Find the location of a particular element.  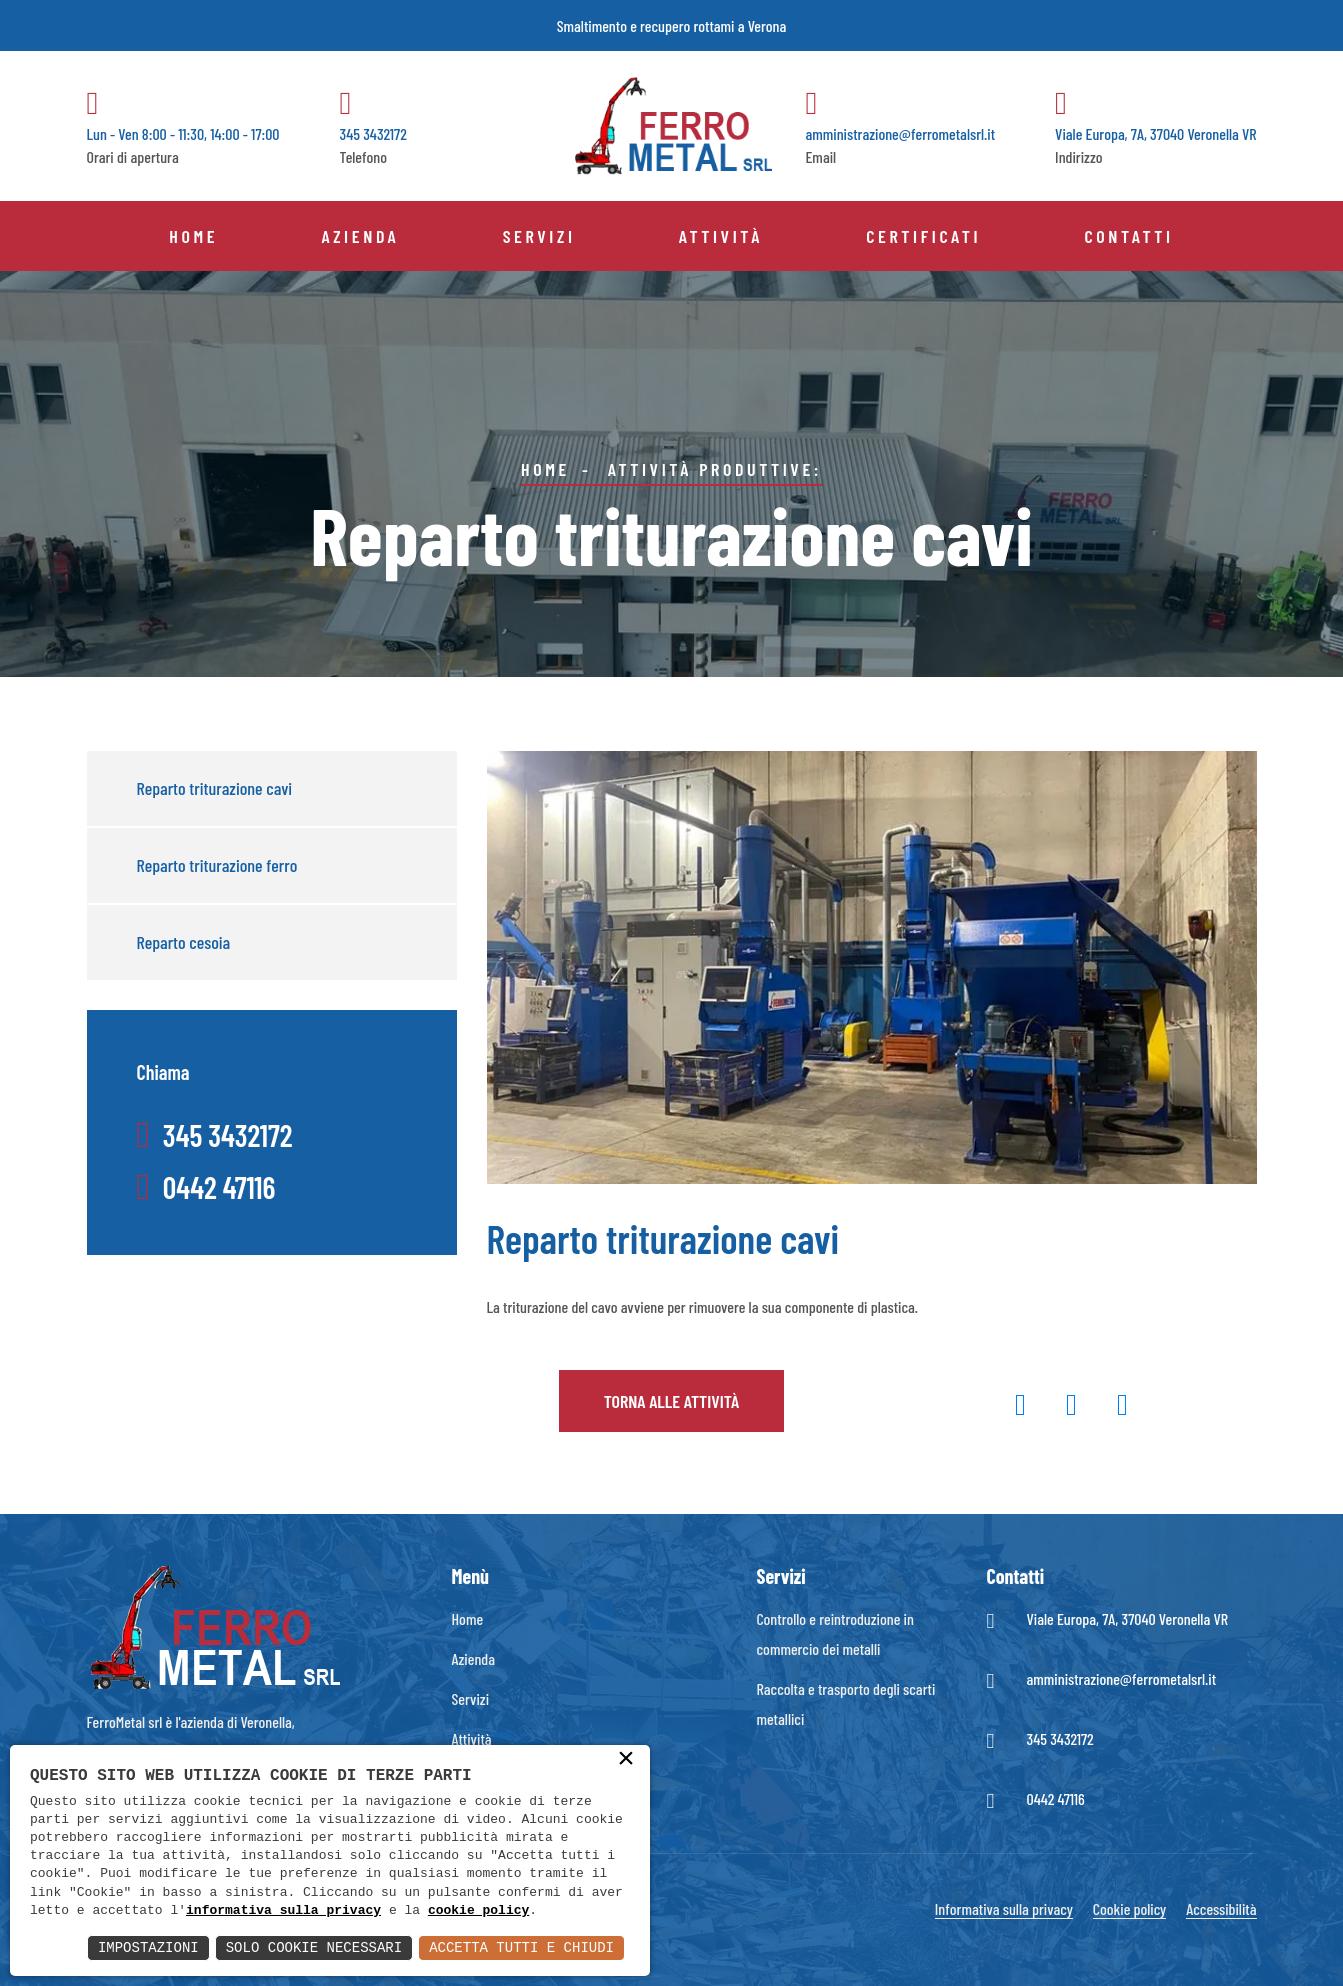

Impostazioni is located at coordinates (148, 1947).